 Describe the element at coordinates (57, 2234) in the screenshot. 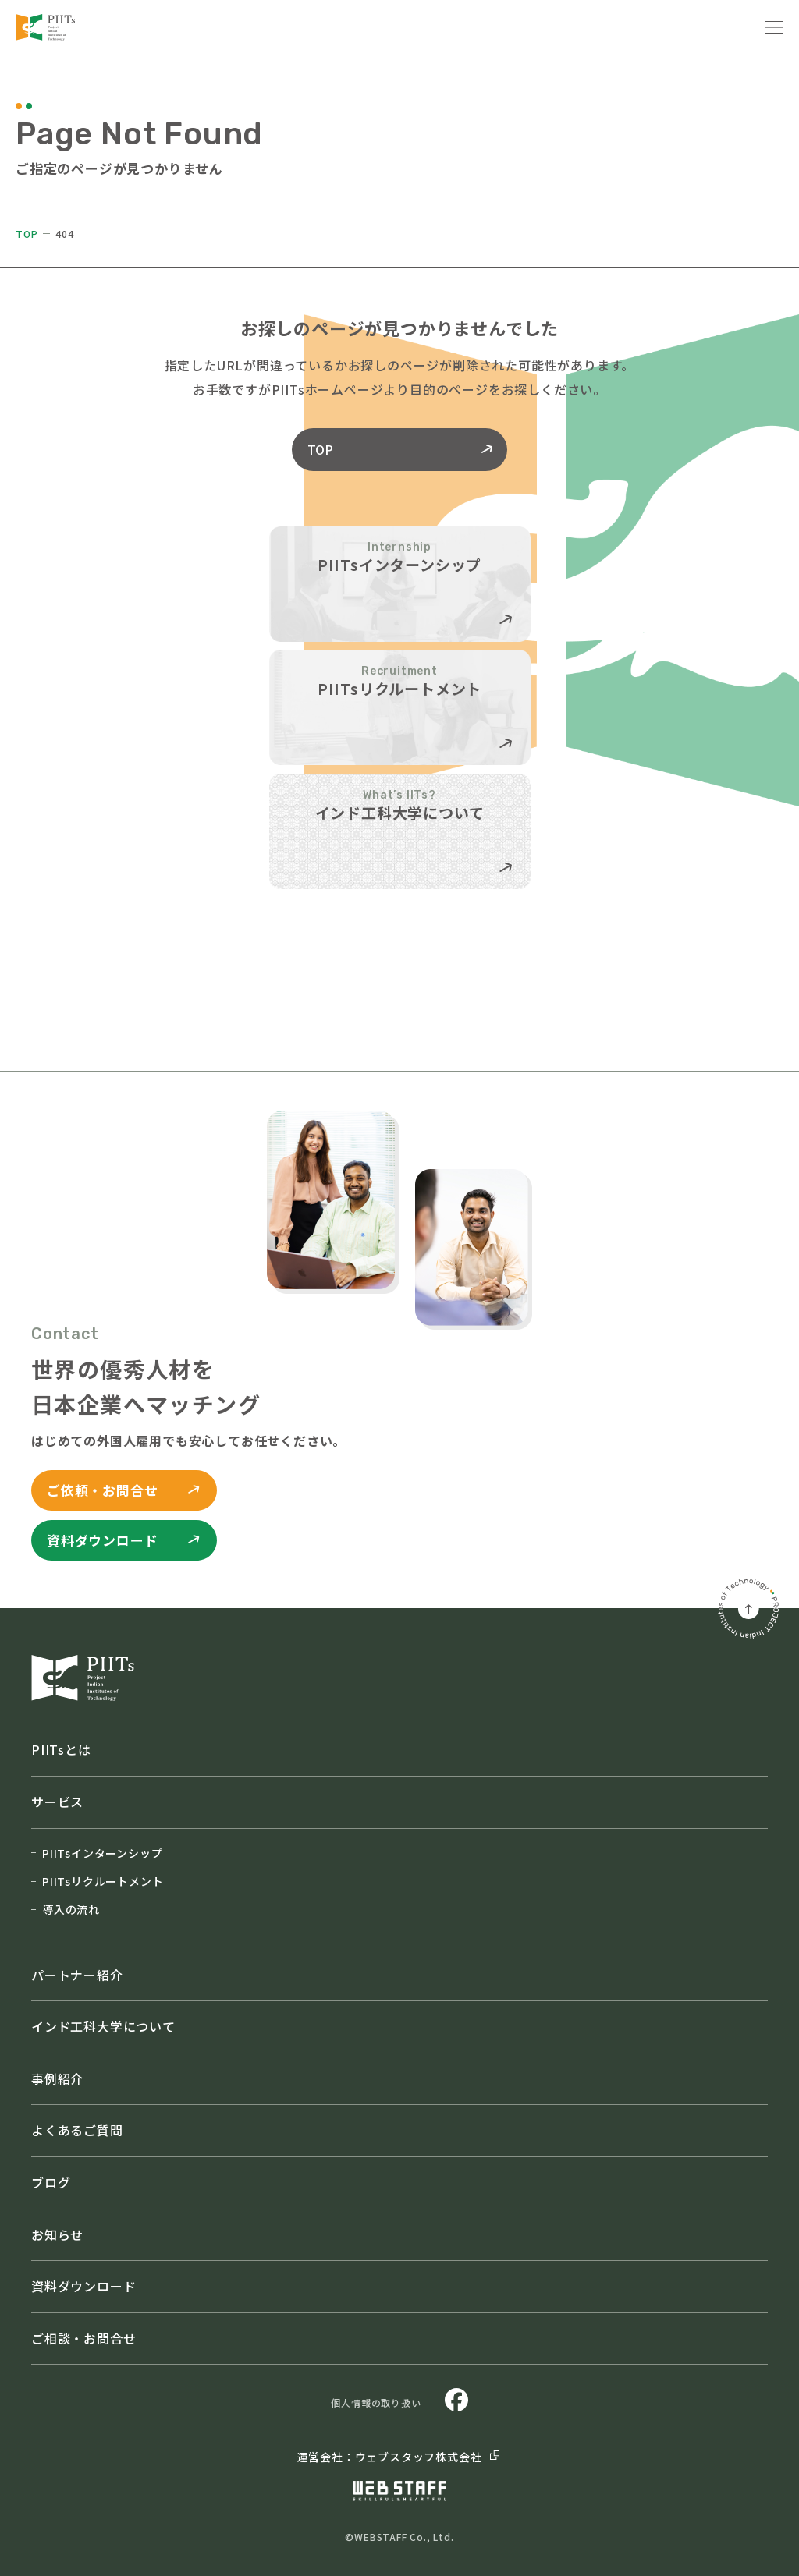

I see `お知らせ` at that location.